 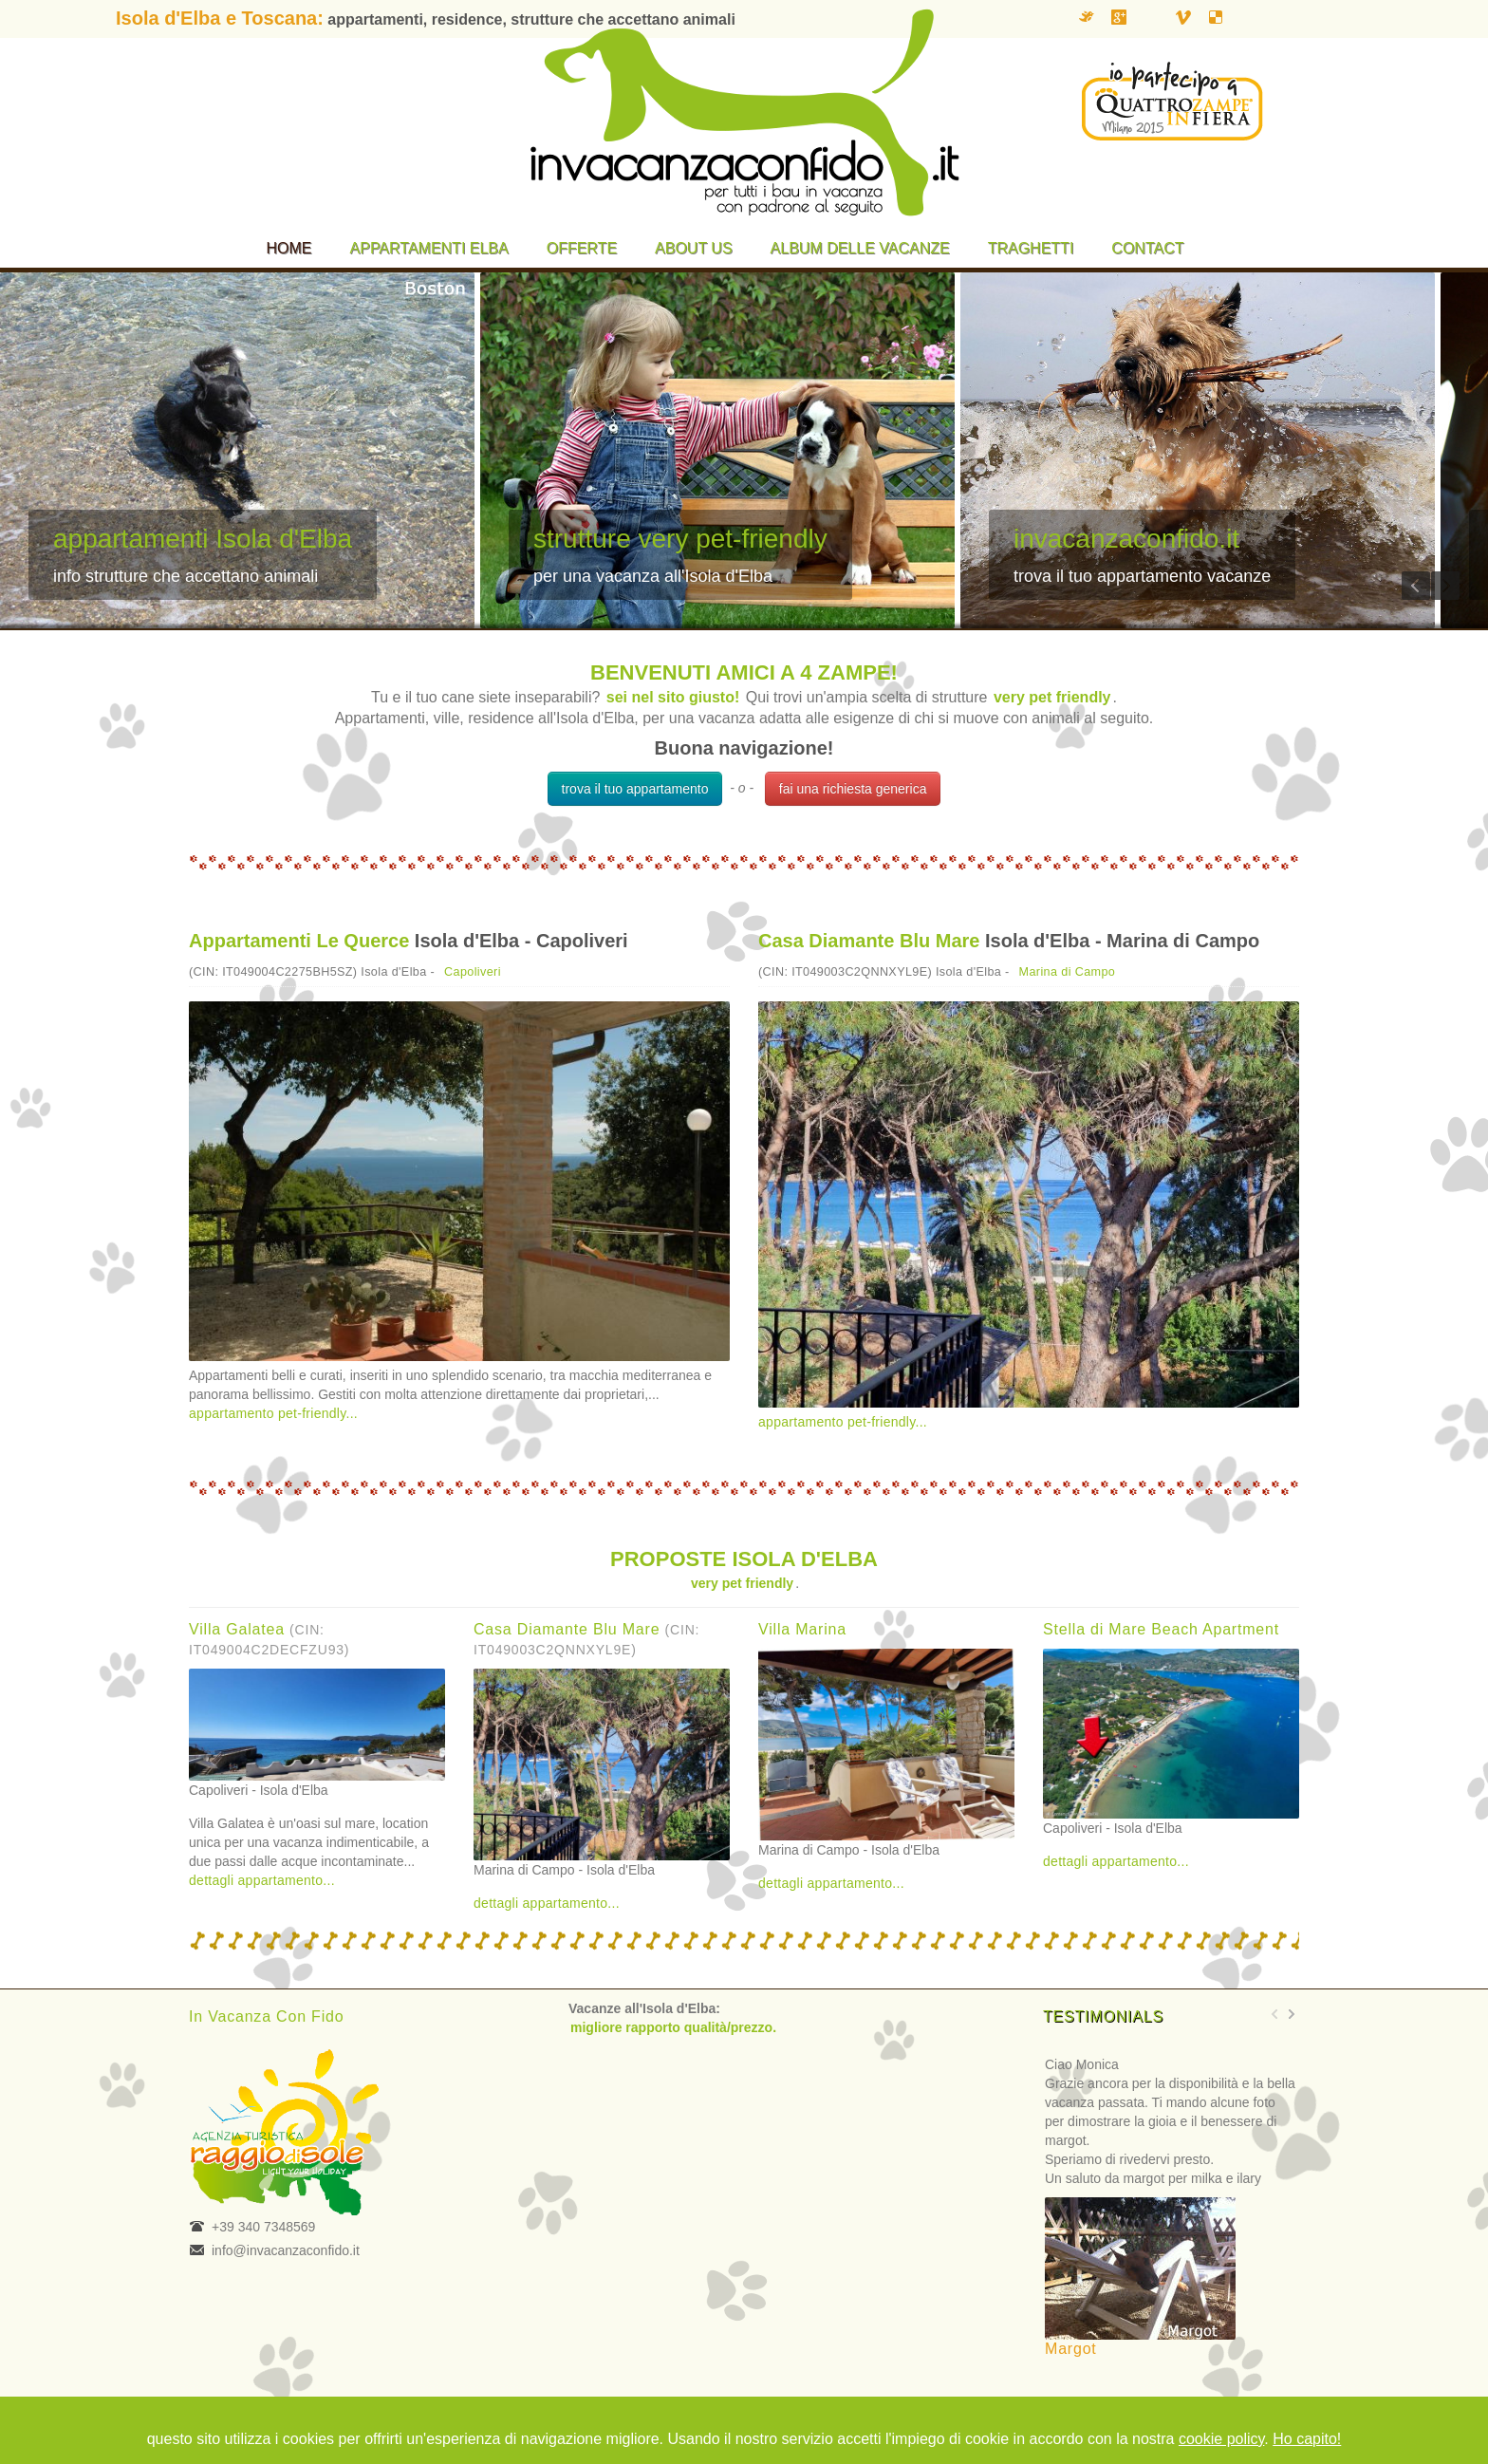 I want to click on info strutture che accettano animali, so click(x=185, y=576).